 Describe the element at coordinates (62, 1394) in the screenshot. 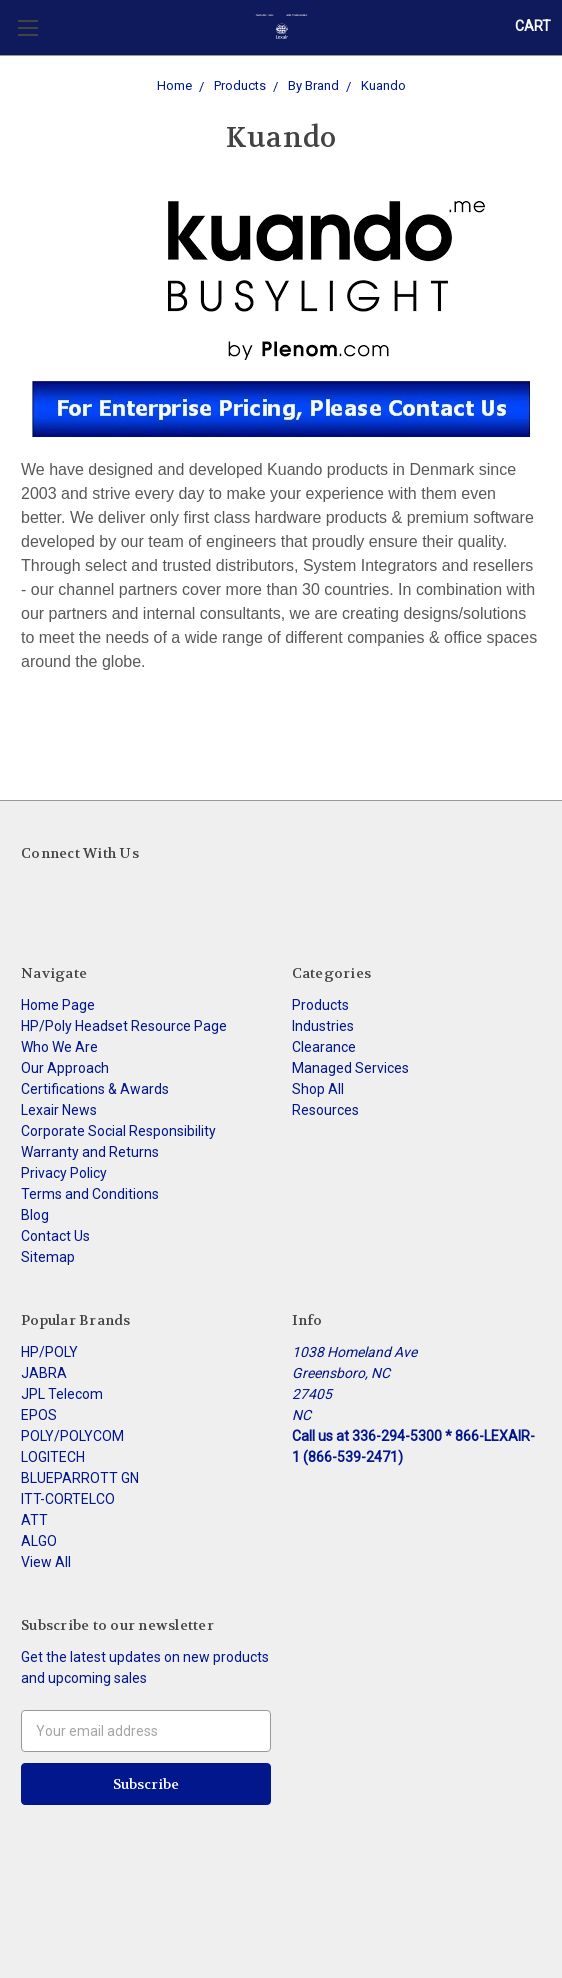

I see `JPL Telecom` at that location.